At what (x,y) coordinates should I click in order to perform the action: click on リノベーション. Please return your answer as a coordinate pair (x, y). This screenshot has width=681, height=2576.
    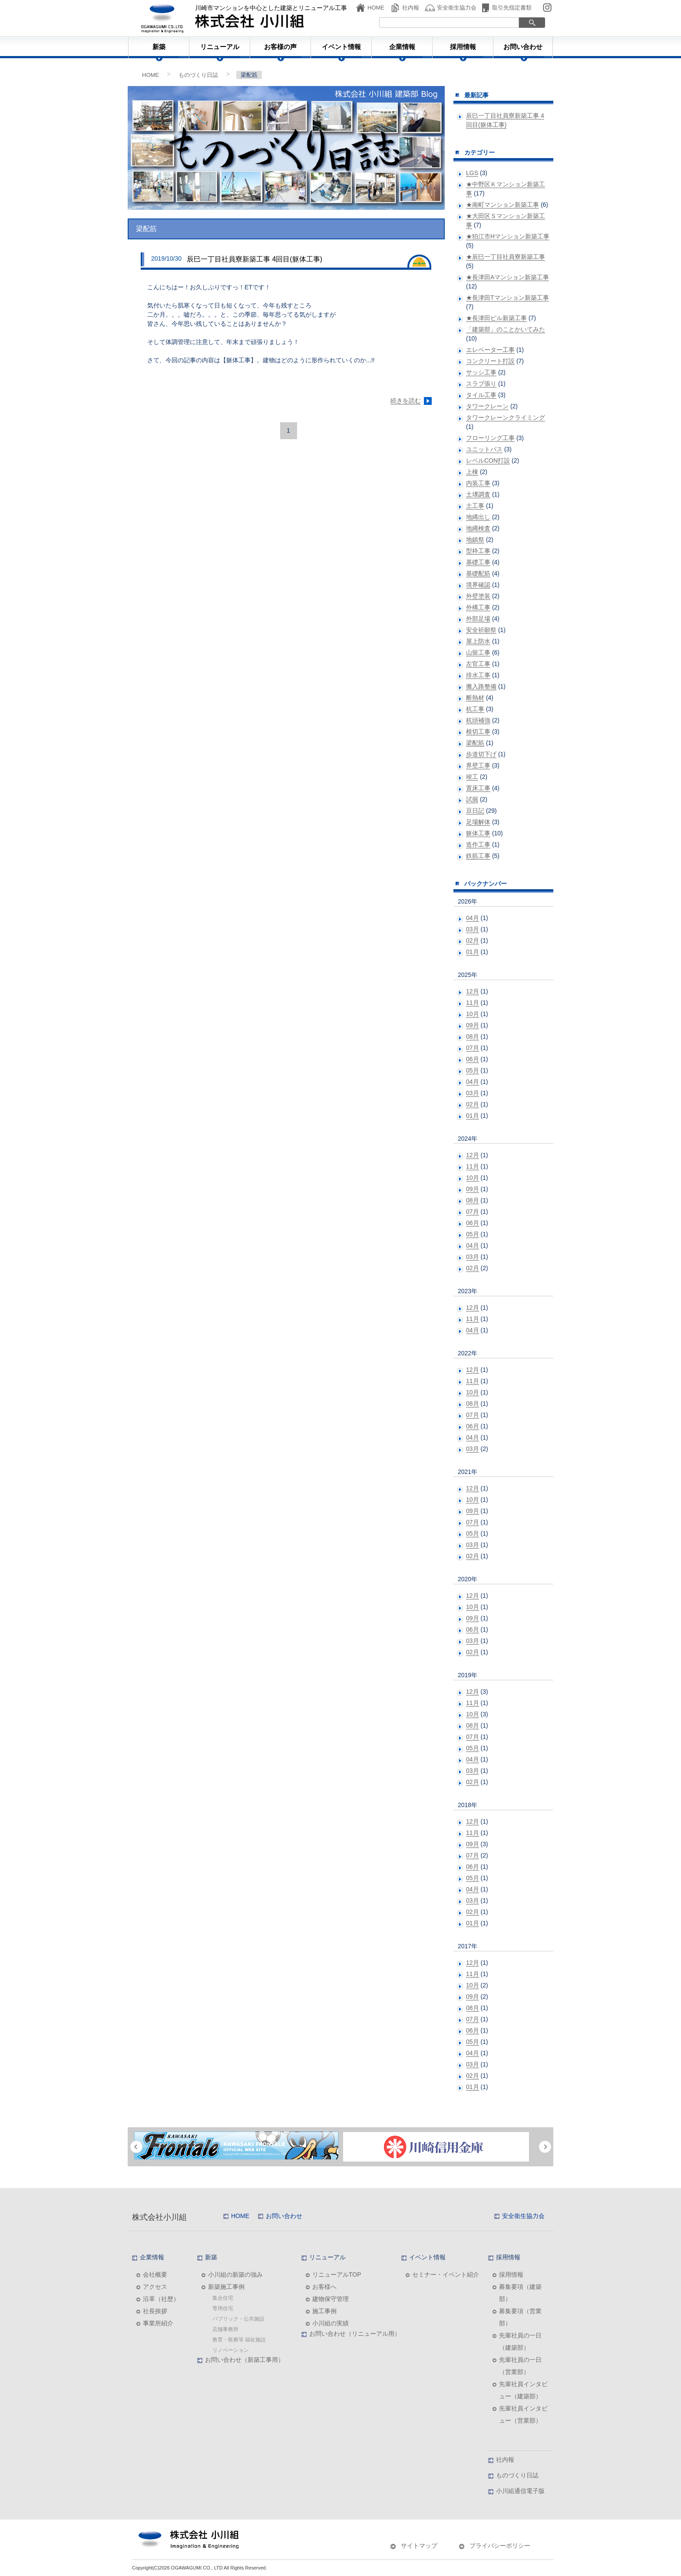
    Looking at the image, I should click on (230, 2350).